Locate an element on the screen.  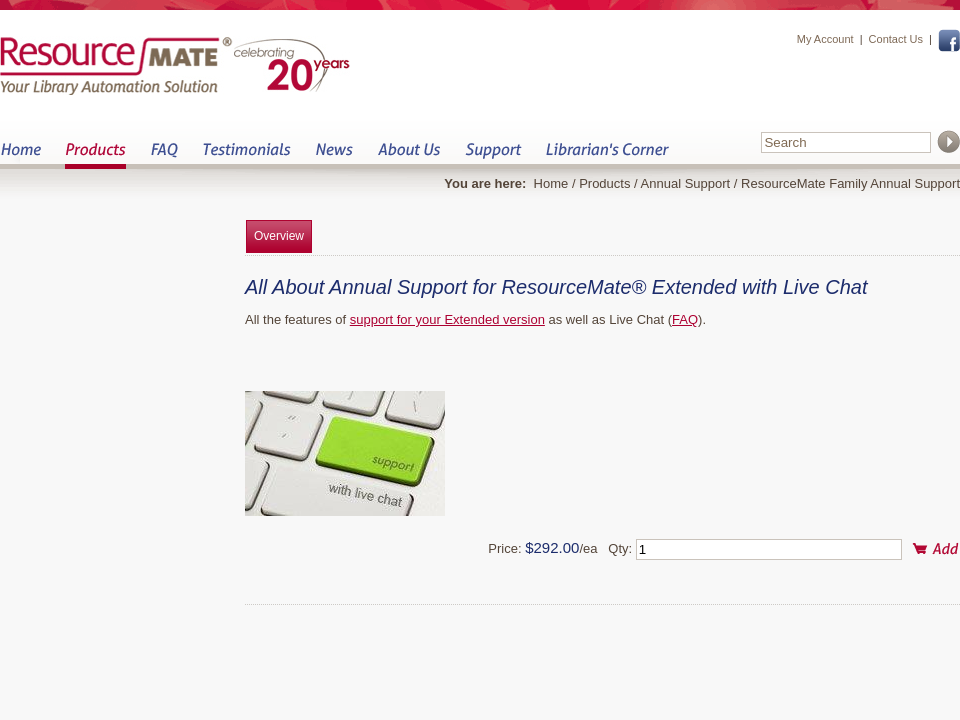
support for your Extended version is located at coordinates (447, 319).